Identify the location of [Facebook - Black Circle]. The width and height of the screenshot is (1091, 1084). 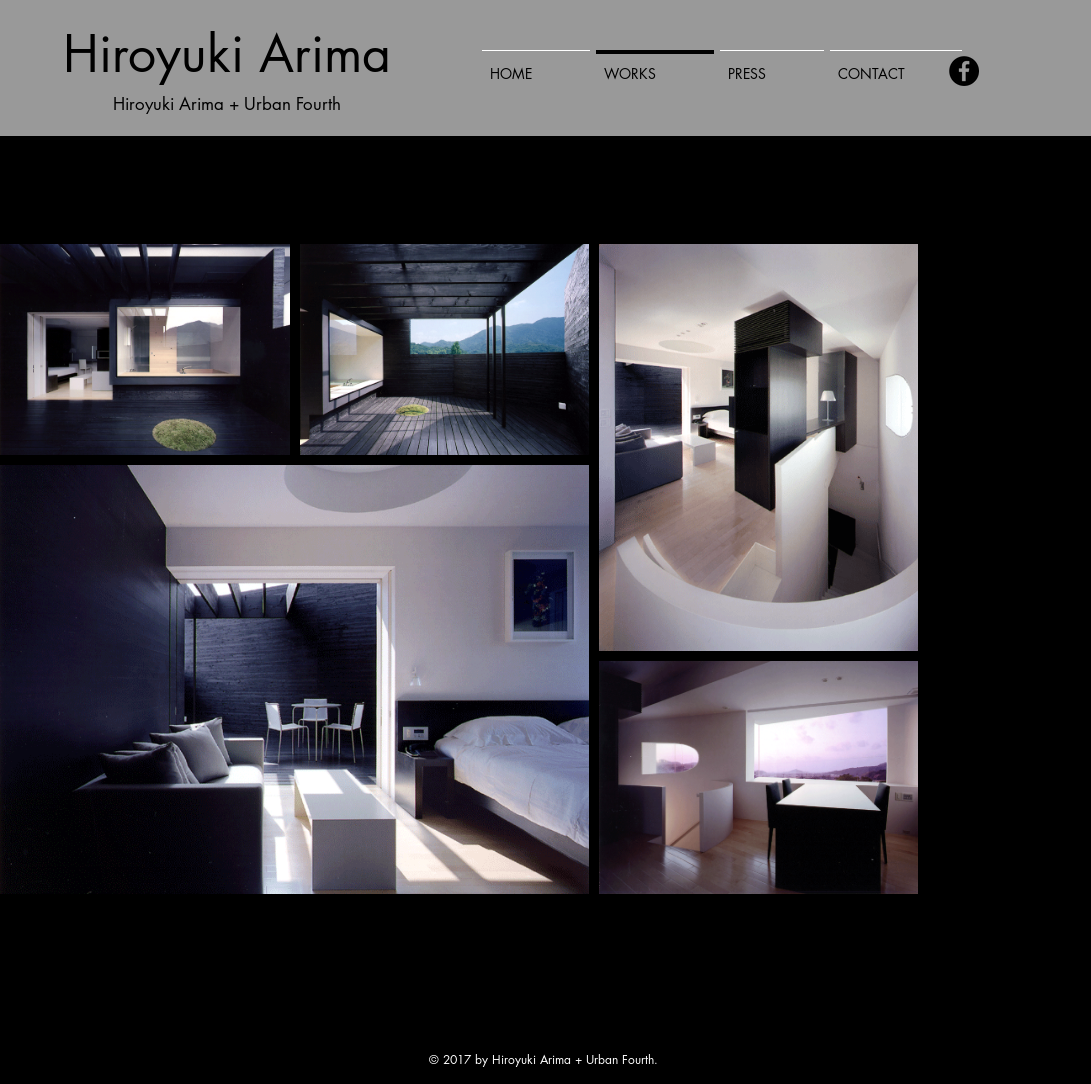
(964, 71).